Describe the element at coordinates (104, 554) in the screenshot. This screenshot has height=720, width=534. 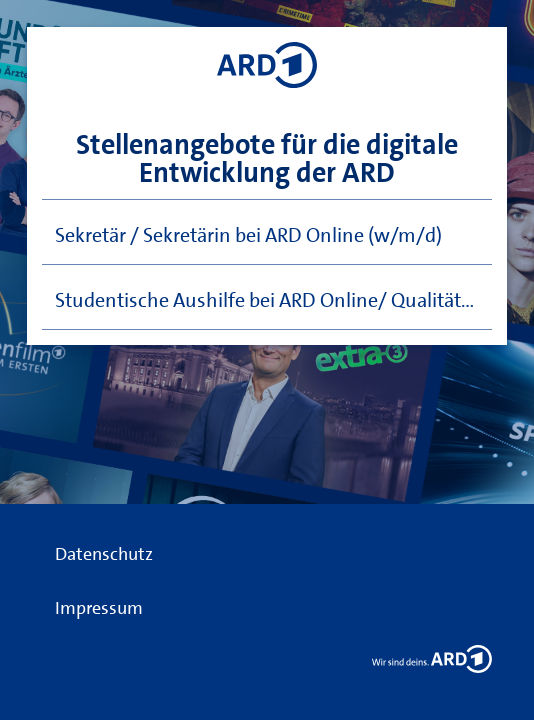
I see `Datenschutz` at that location.